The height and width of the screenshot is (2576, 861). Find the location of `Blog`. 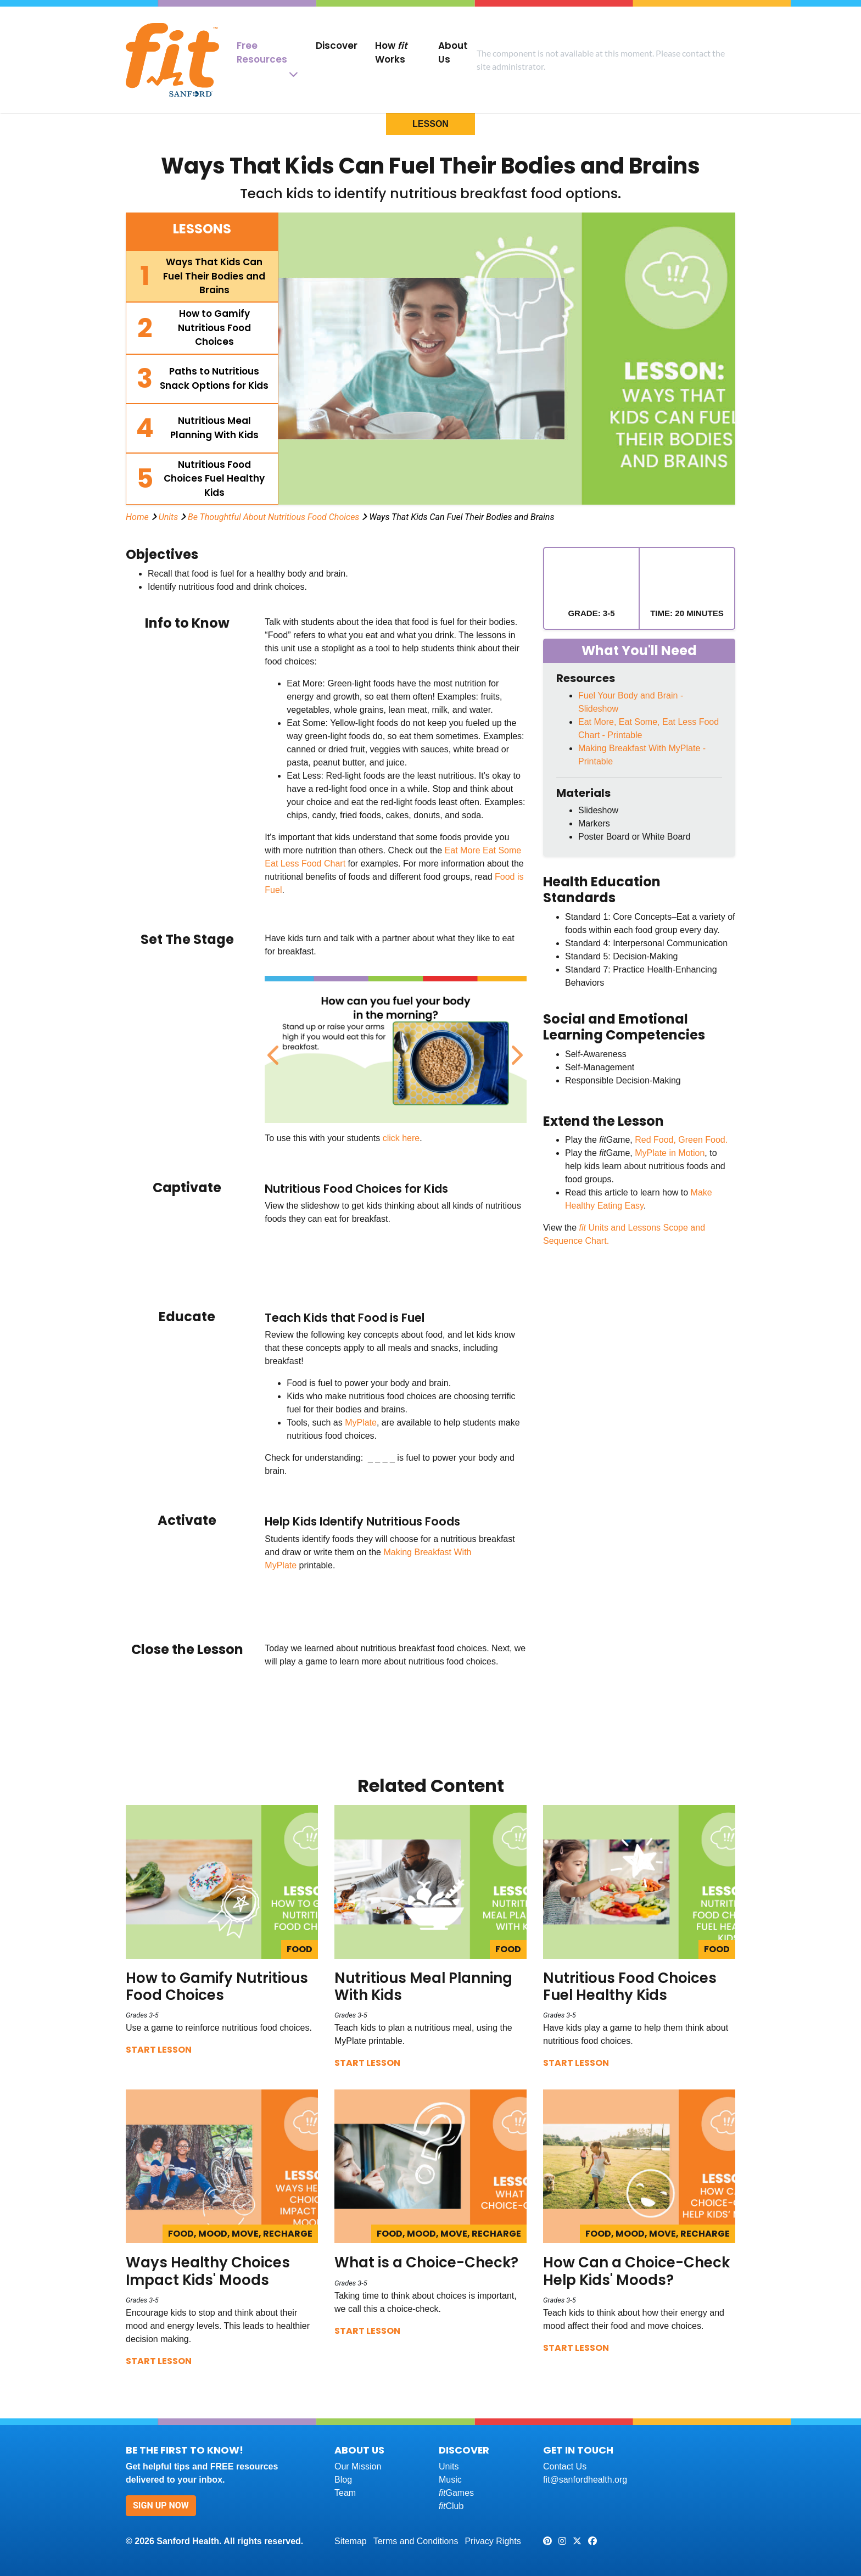

Blog is located at coordinates (343, 2479).